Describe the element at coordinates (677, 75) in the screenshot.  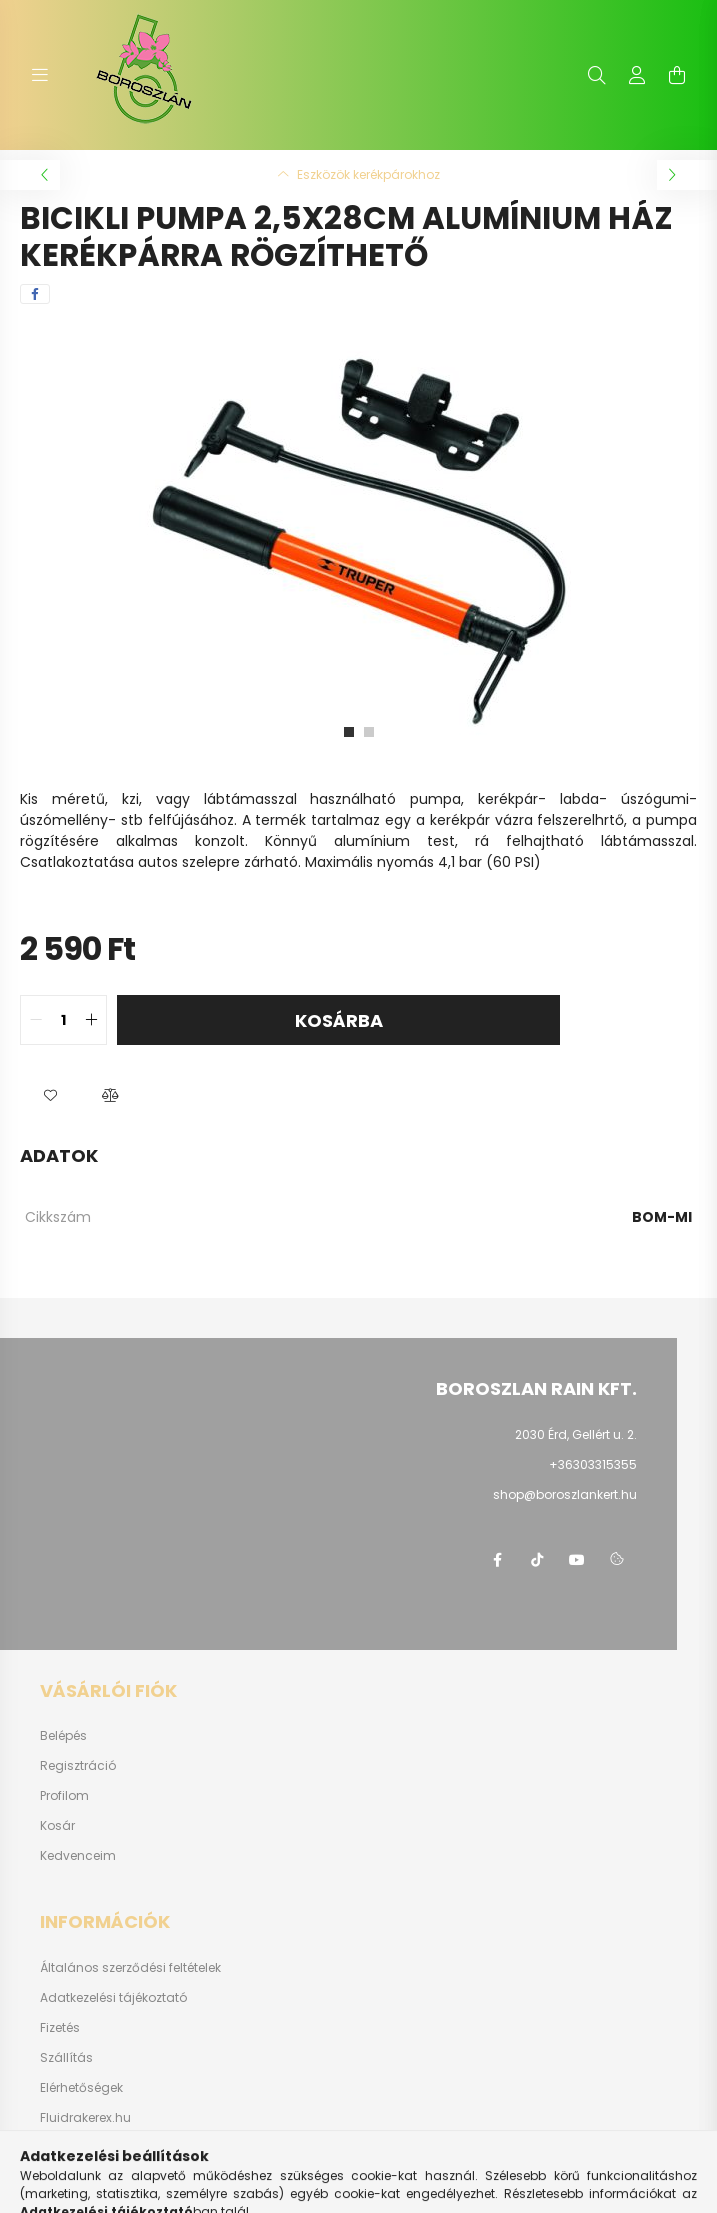
I see `[cart button]` at that location.